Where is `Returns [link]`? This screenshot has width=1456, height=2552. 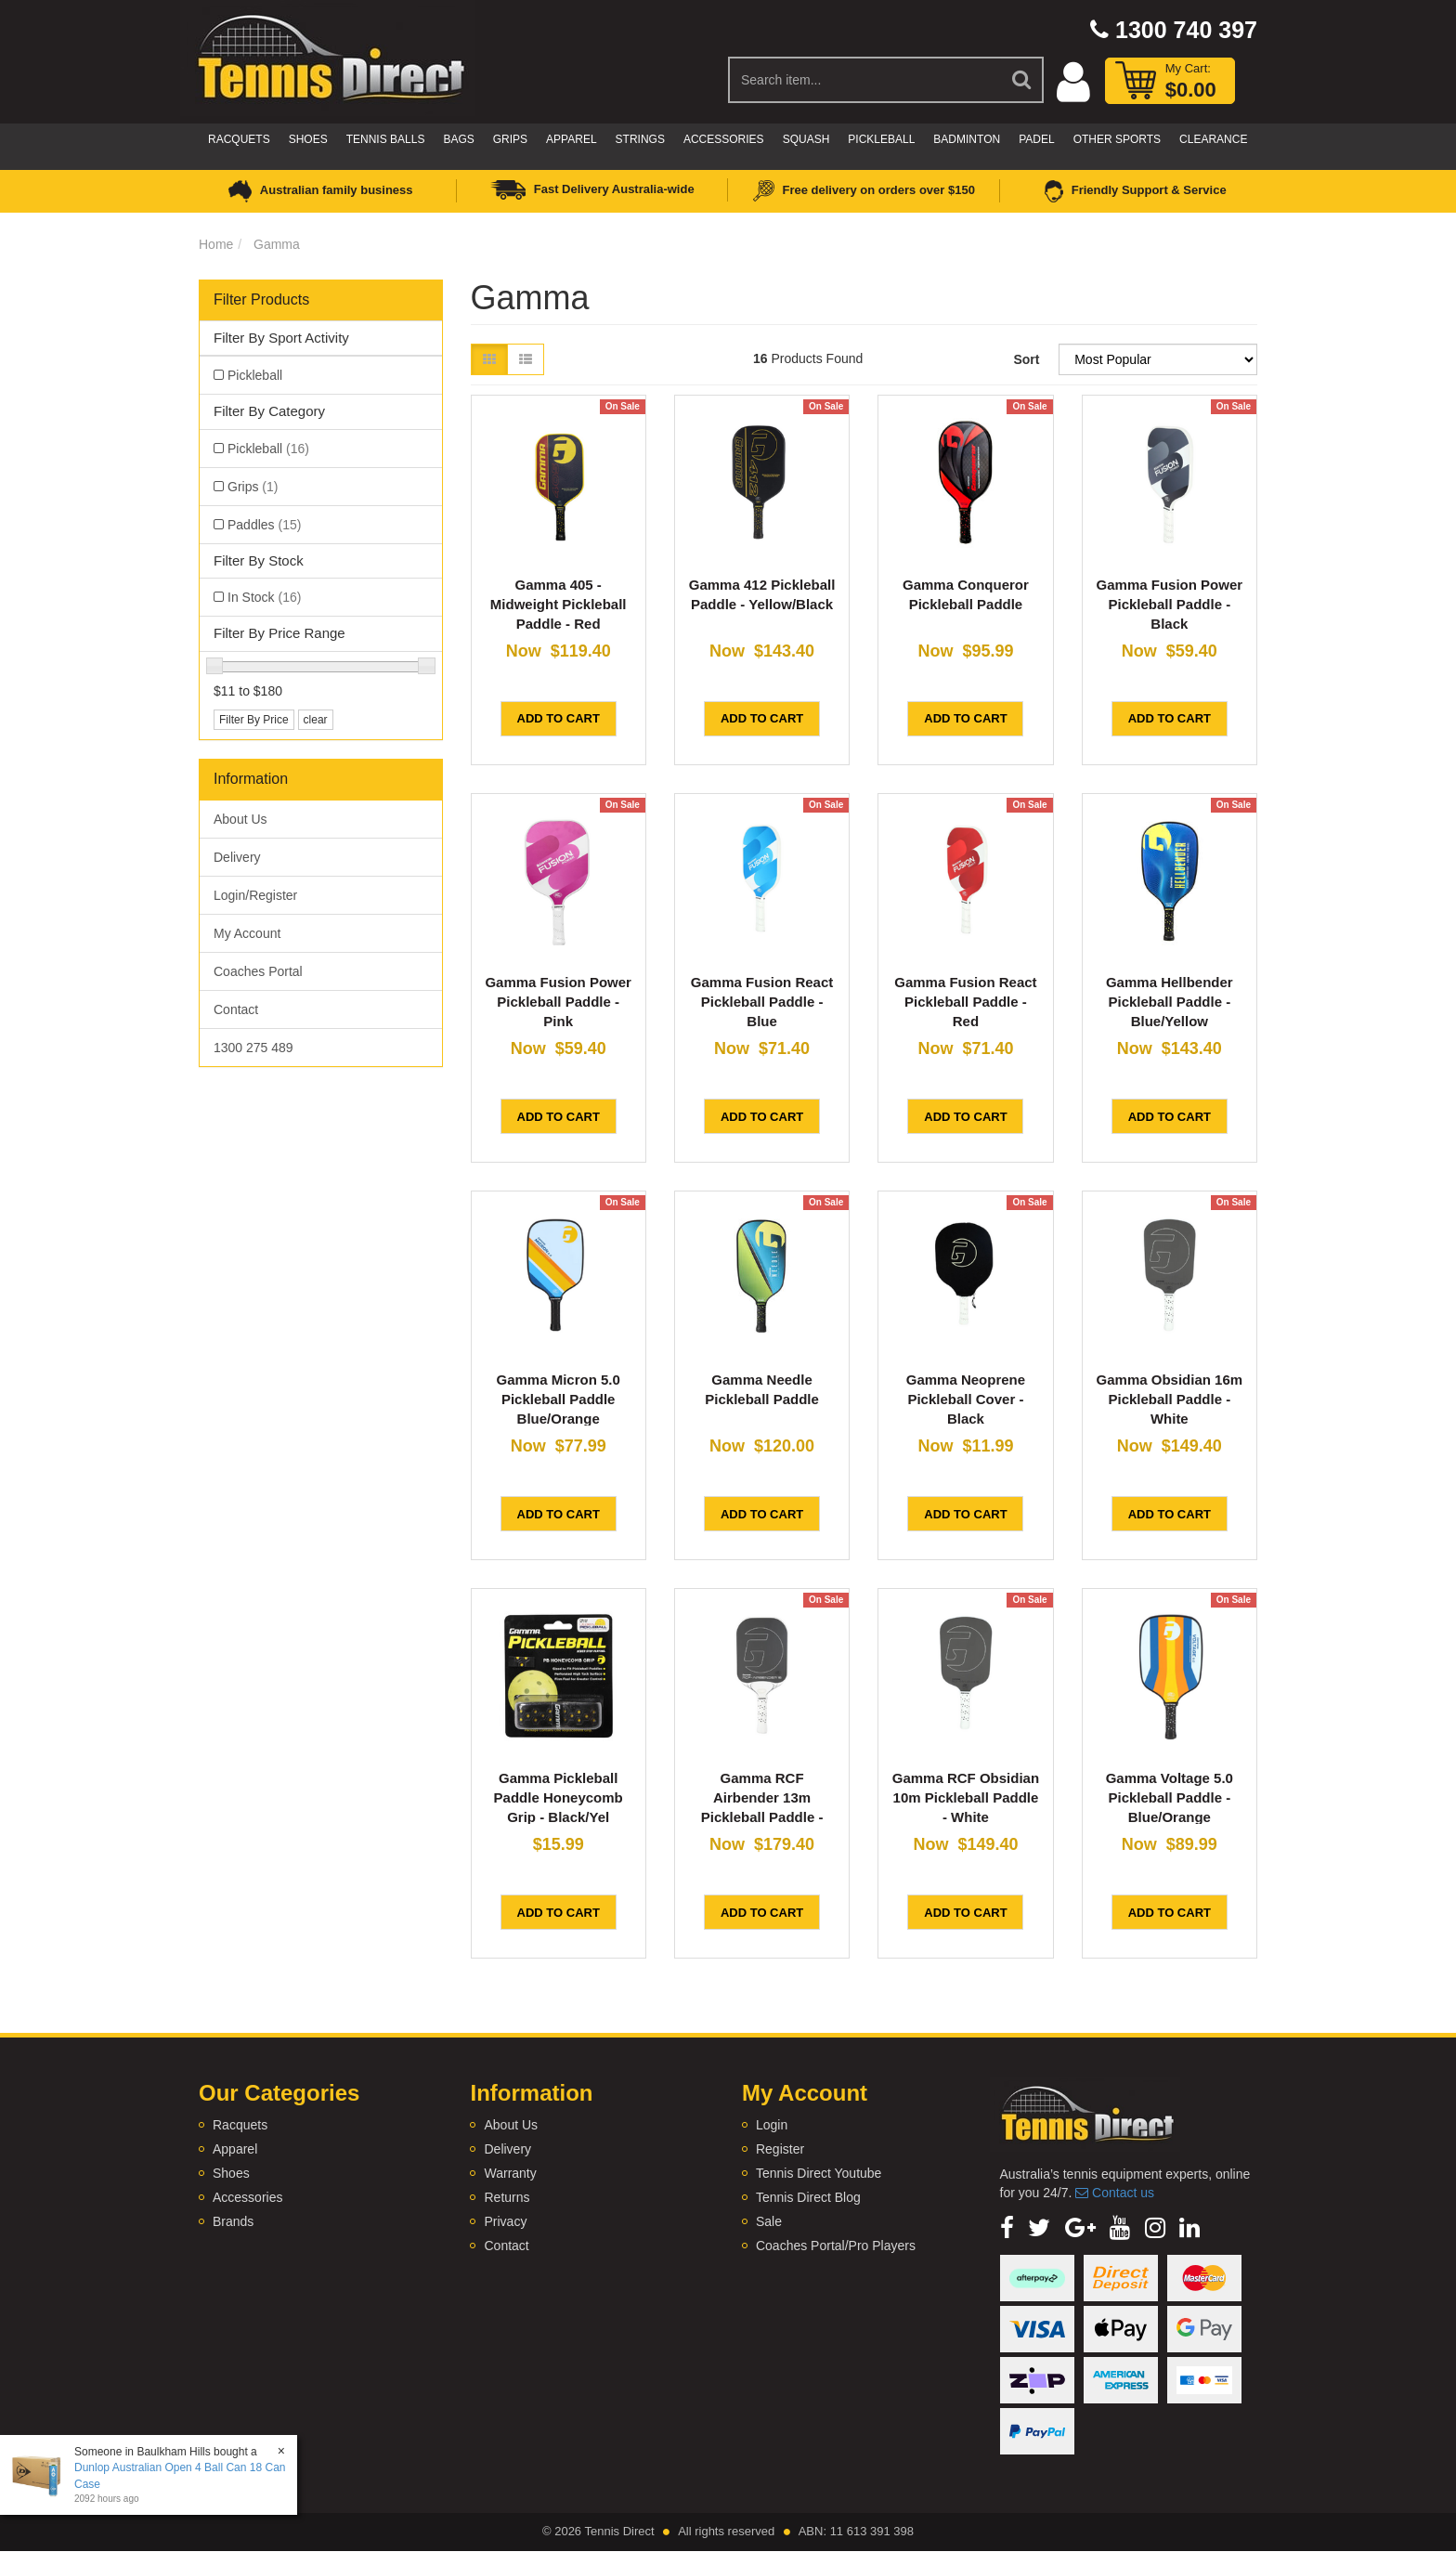
Returns [link] is located at coordinates (506, 2197).